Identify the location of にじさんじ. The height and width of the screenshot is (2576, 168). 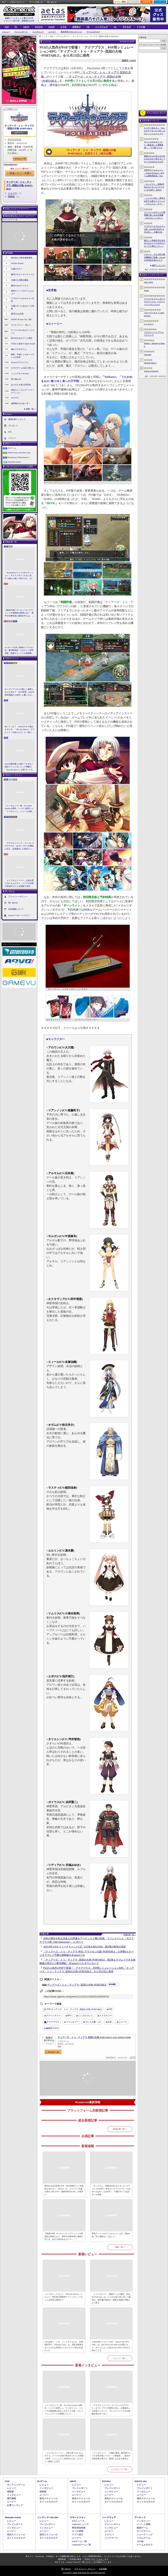
(149, 324).